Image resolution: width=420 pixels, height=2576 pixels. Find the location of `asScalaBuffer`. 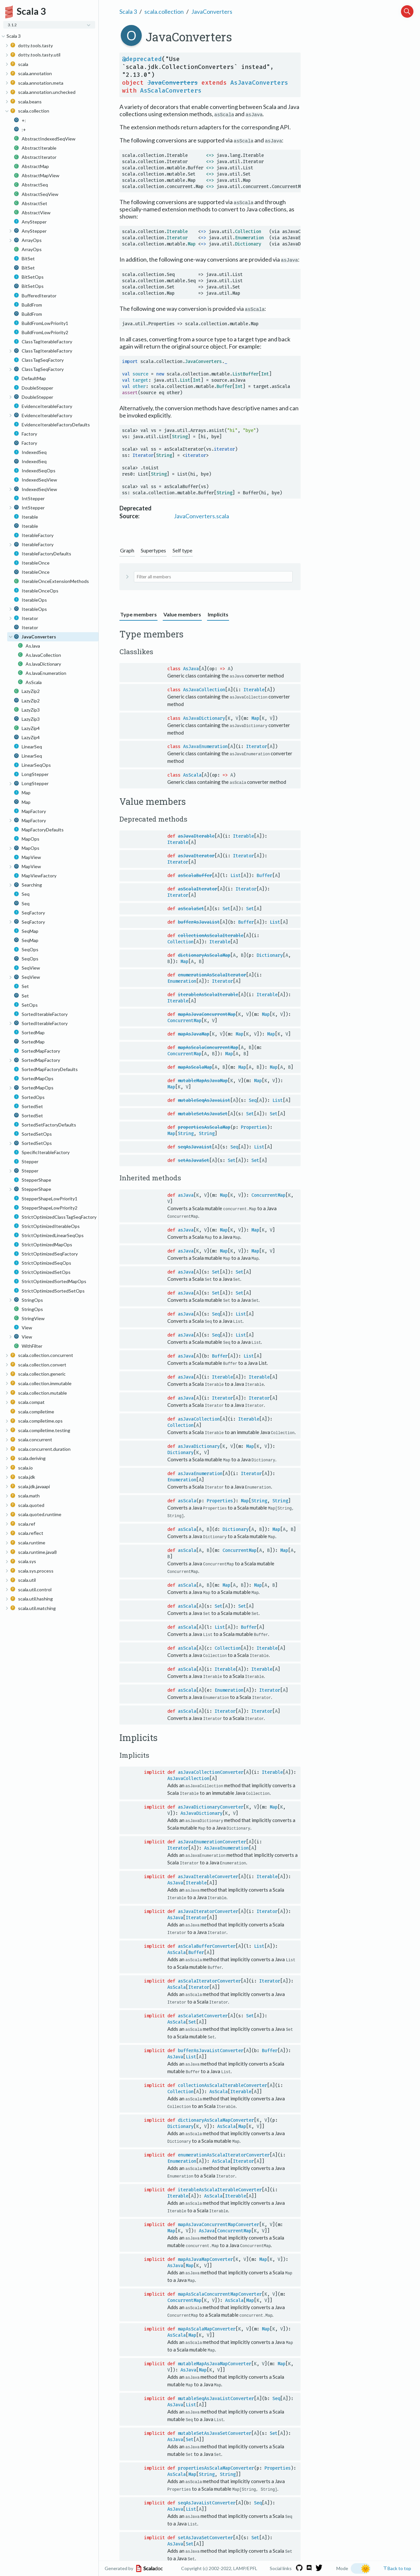

asScalaBuffer is located at coordinates (195, 875).